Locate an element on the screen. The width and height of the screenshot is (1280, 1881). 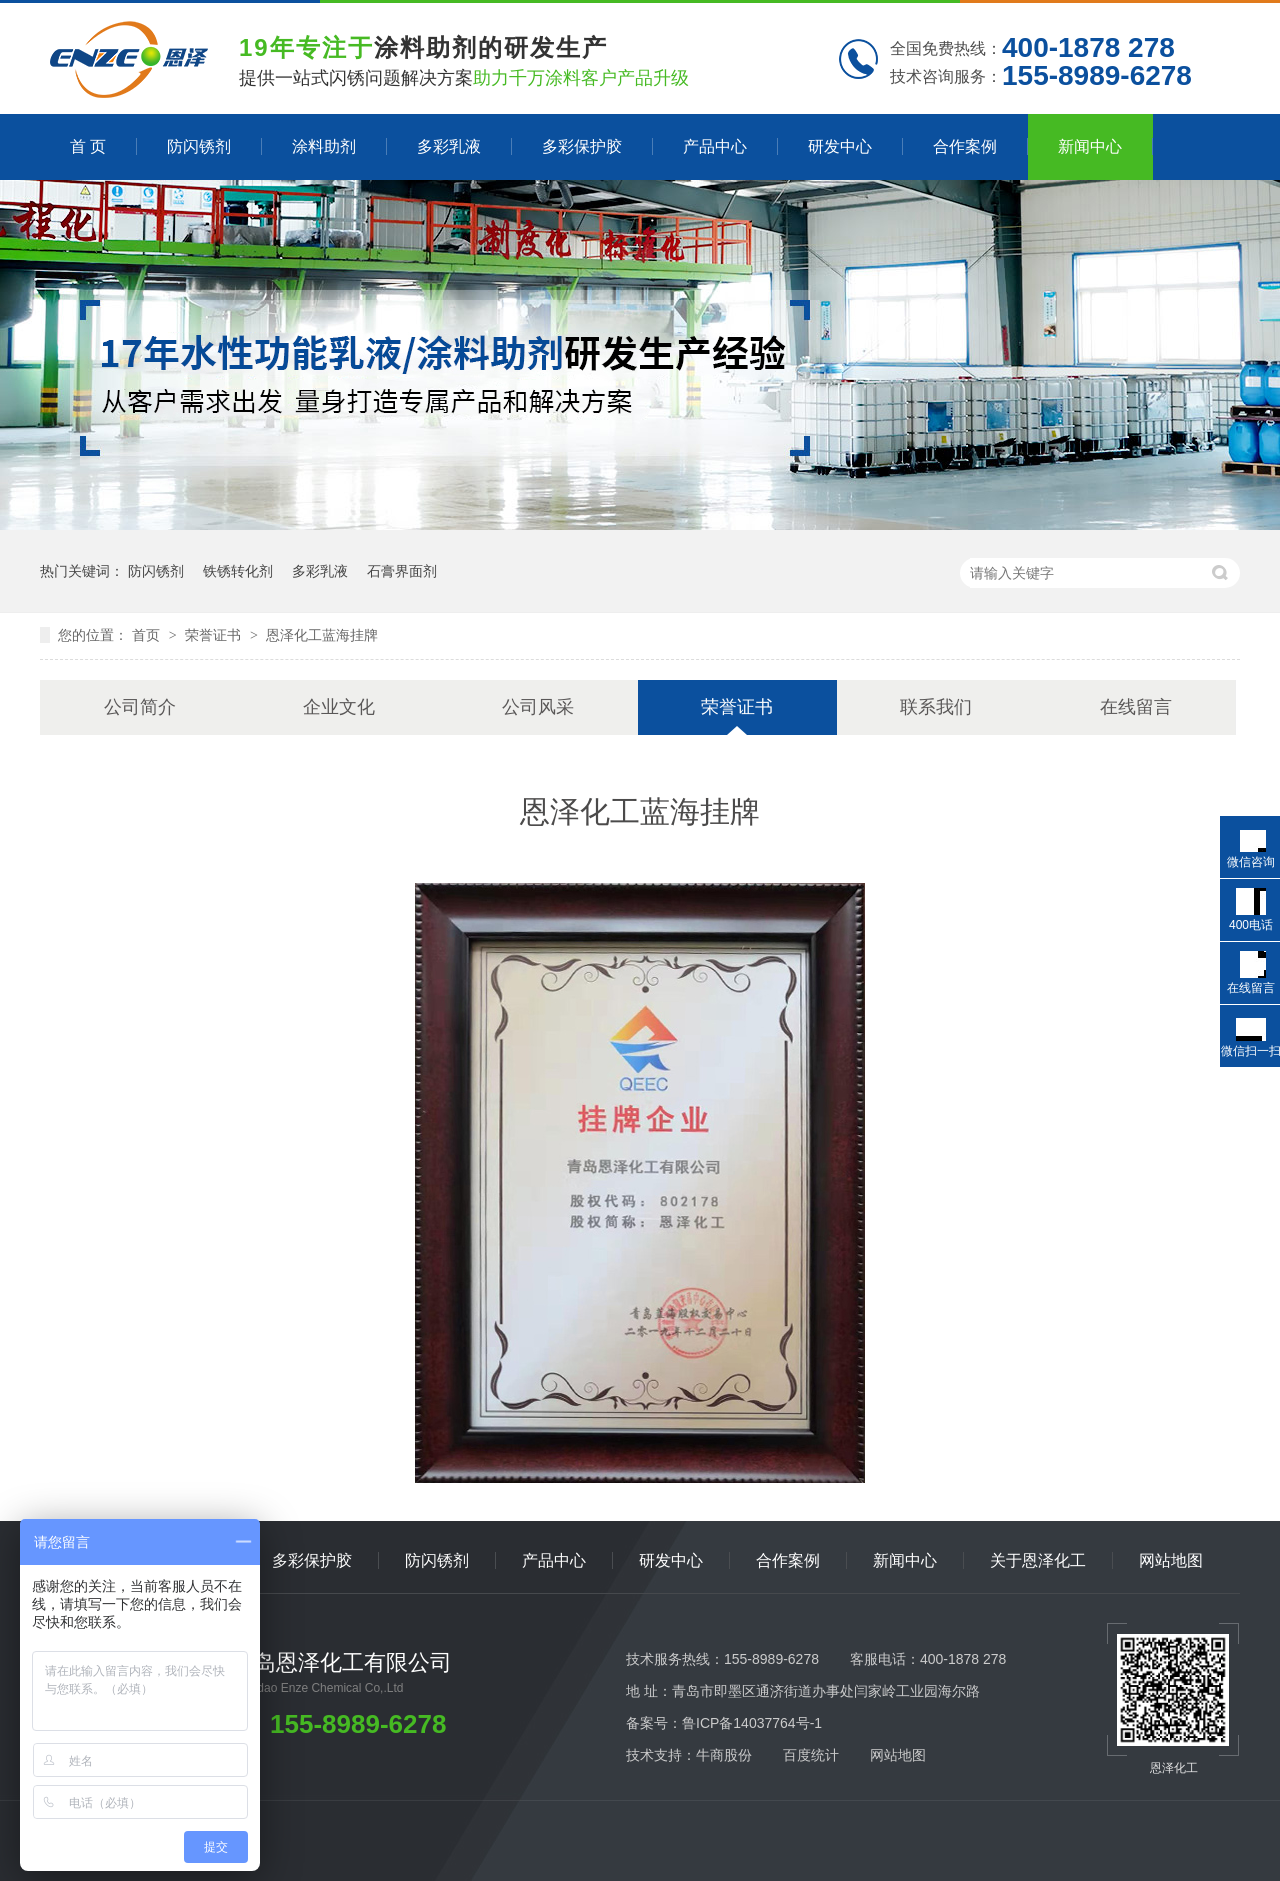
防闪锈剂 is located at coordinates (199, 146).